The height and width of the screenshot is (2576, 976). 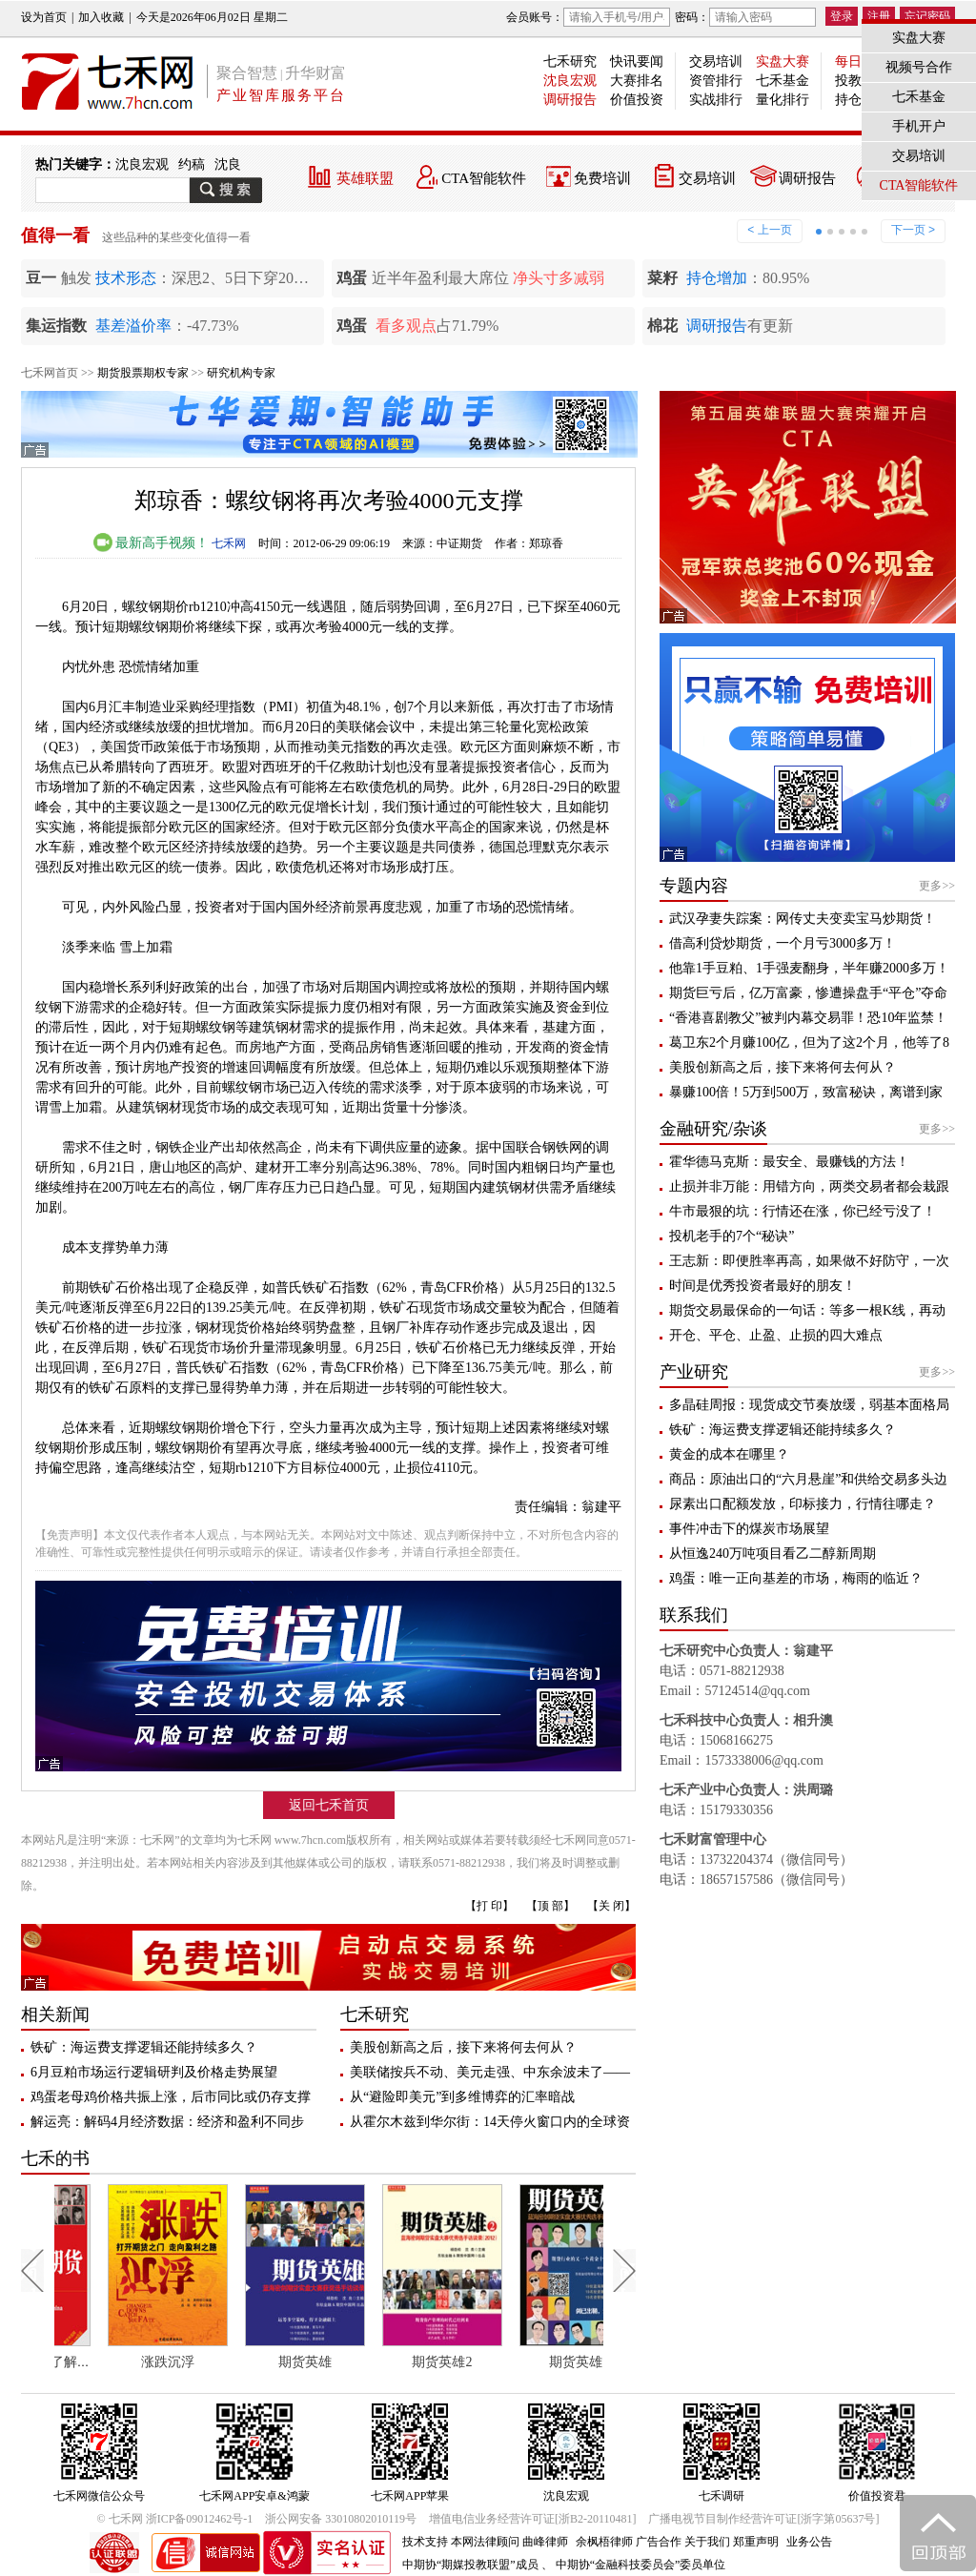 What do you see at coordinates (227, 164) in the screenshot?
I see `沈良` at bounding box center [227, 164].